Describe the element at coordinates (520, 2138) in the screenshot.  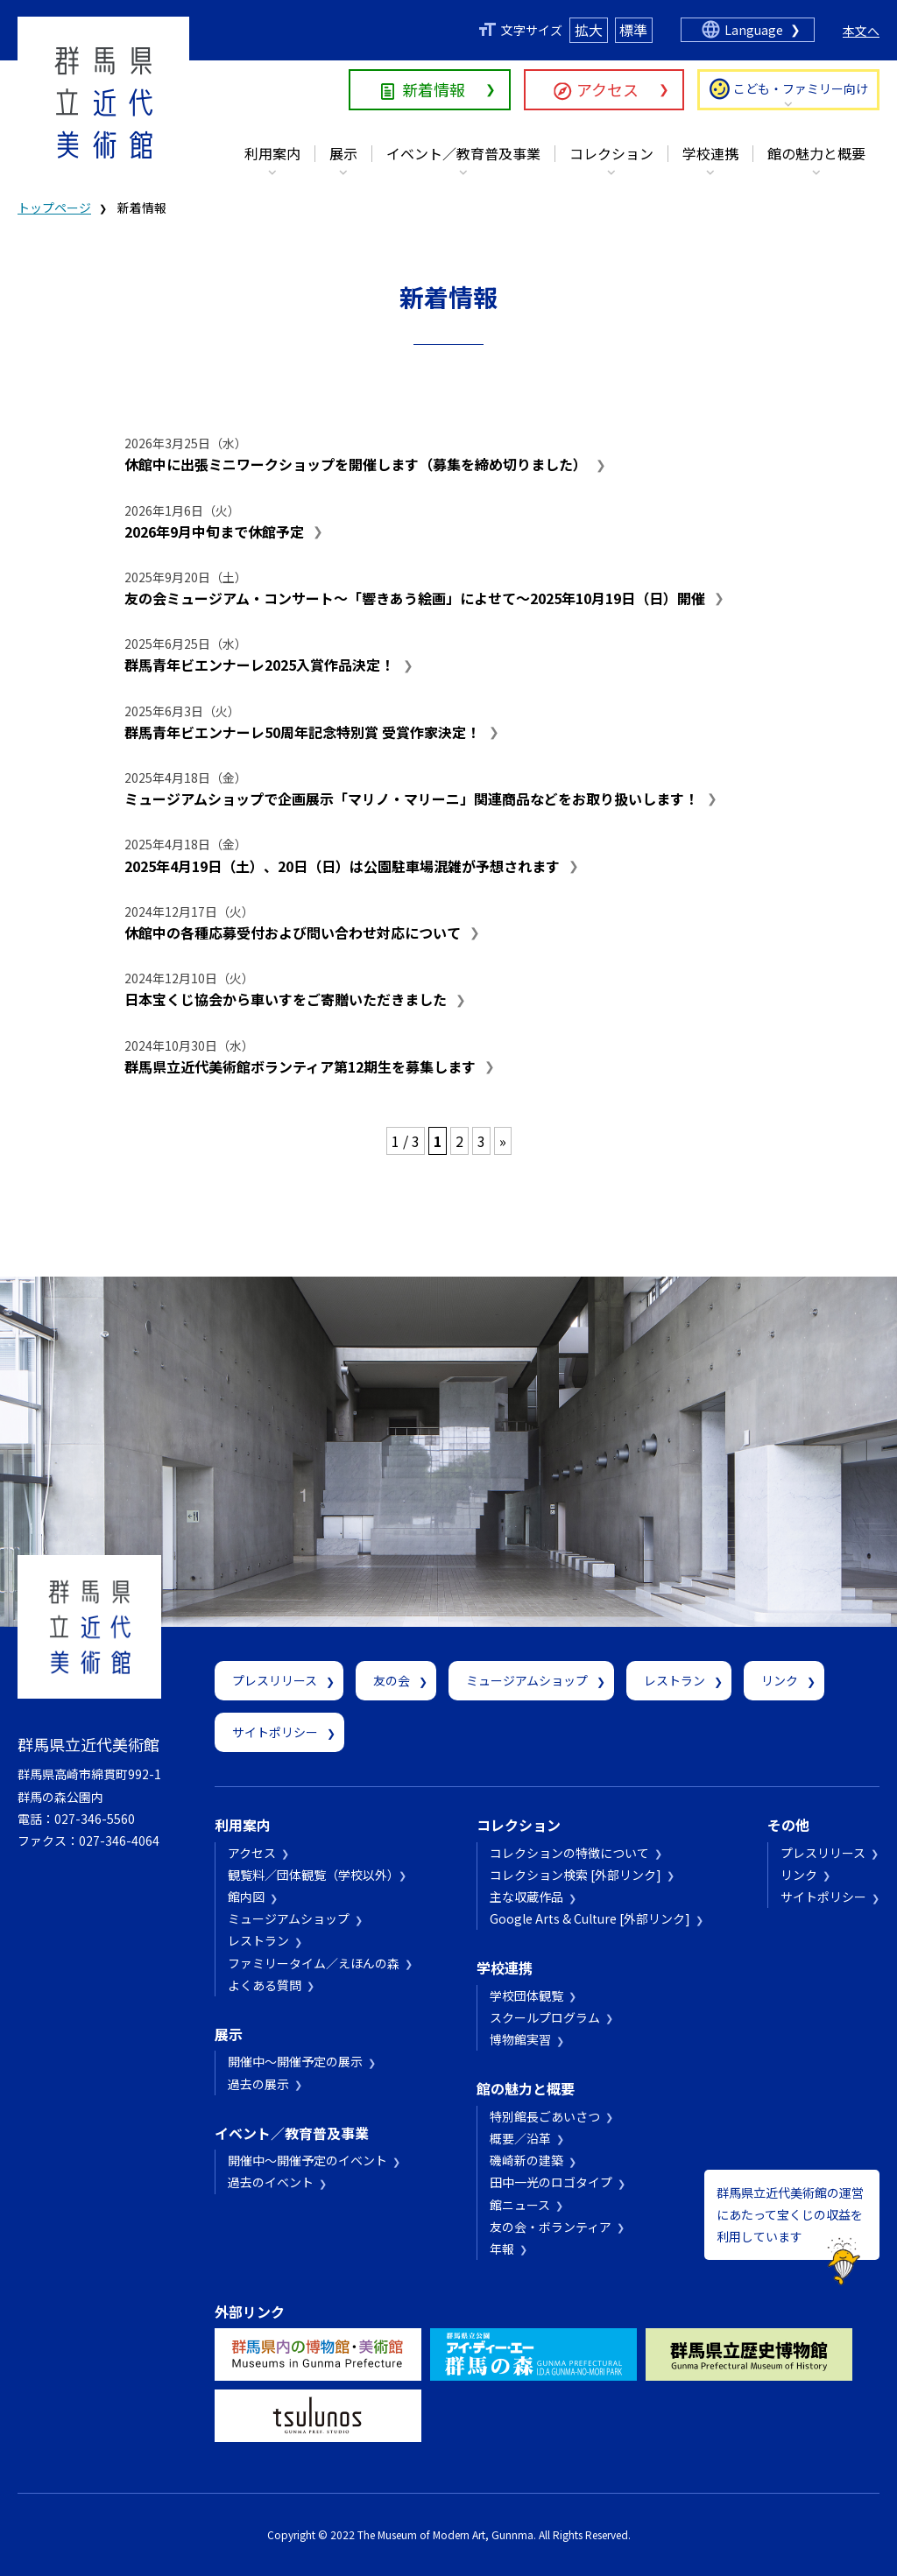
I see `概要／沿革` at that location.